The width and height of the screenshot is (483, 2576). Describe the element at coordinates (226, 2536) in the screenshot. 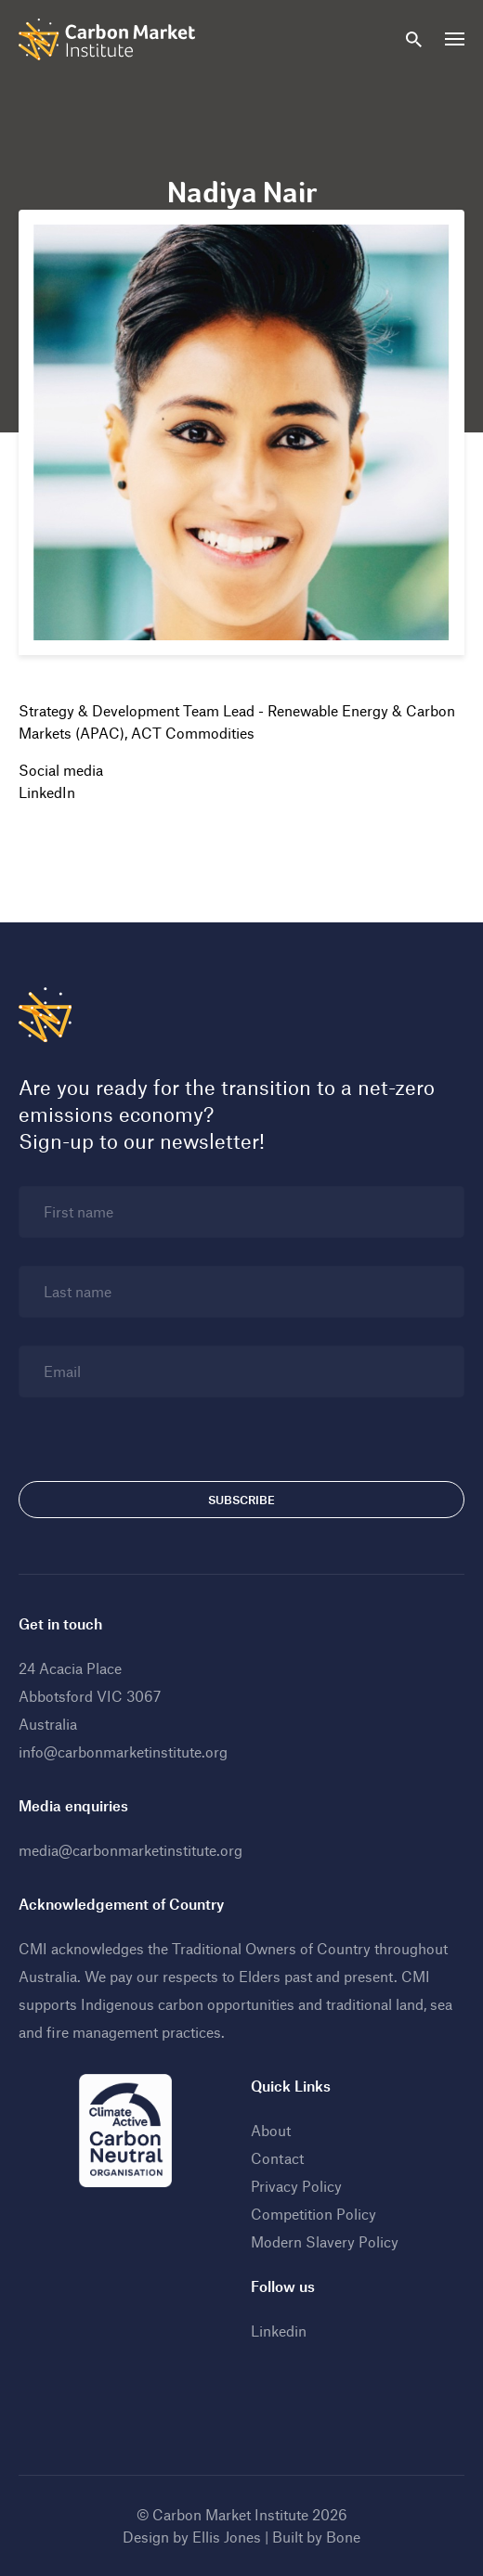

I see `Ellis Jones` at that location.